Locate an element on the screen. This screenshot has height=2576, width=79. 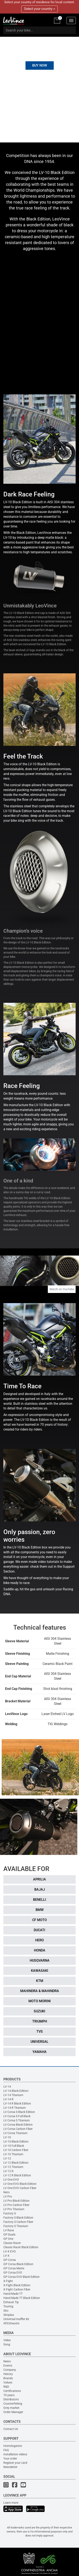
LV-14 R Black Edition is located at coordinates (17, 2103).